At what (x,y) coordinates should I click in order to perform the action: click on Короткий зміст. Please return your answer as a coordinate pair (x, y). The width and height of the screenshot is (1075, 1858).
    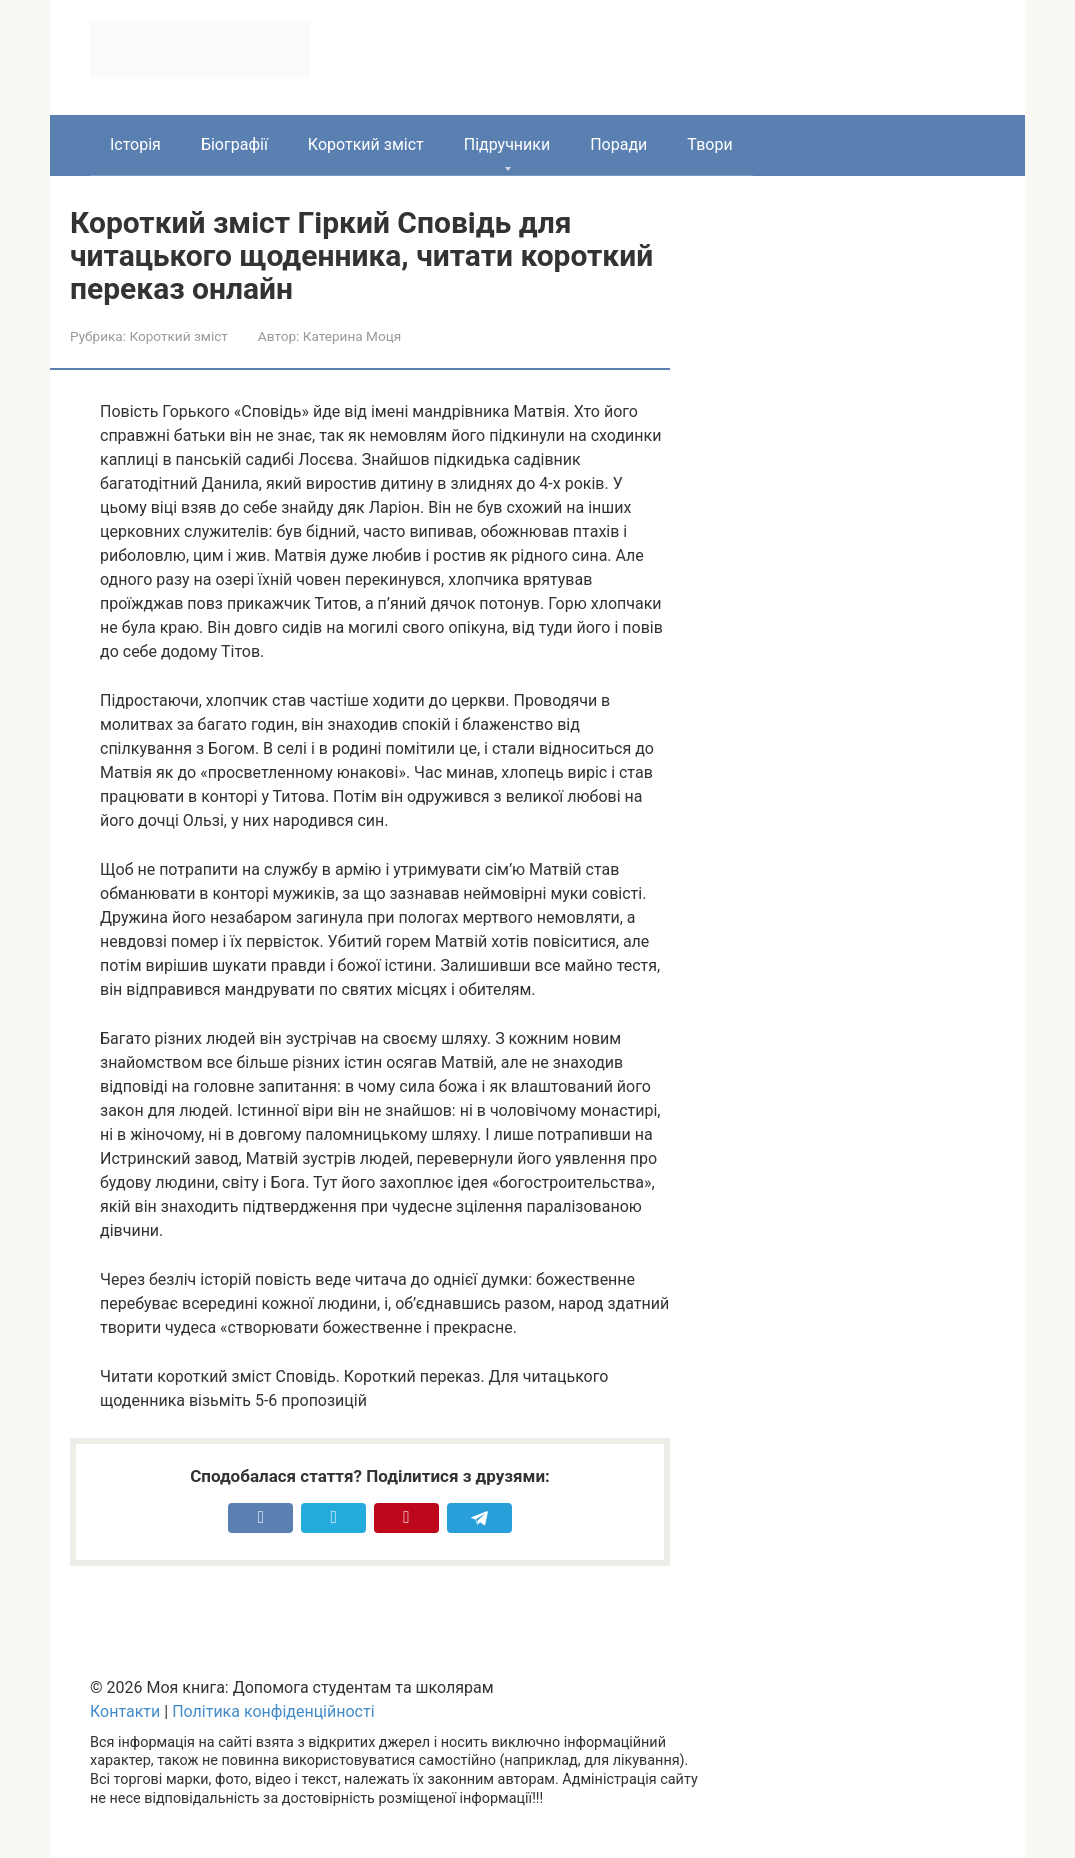
    Looking at the image, I should click on (366, 144).